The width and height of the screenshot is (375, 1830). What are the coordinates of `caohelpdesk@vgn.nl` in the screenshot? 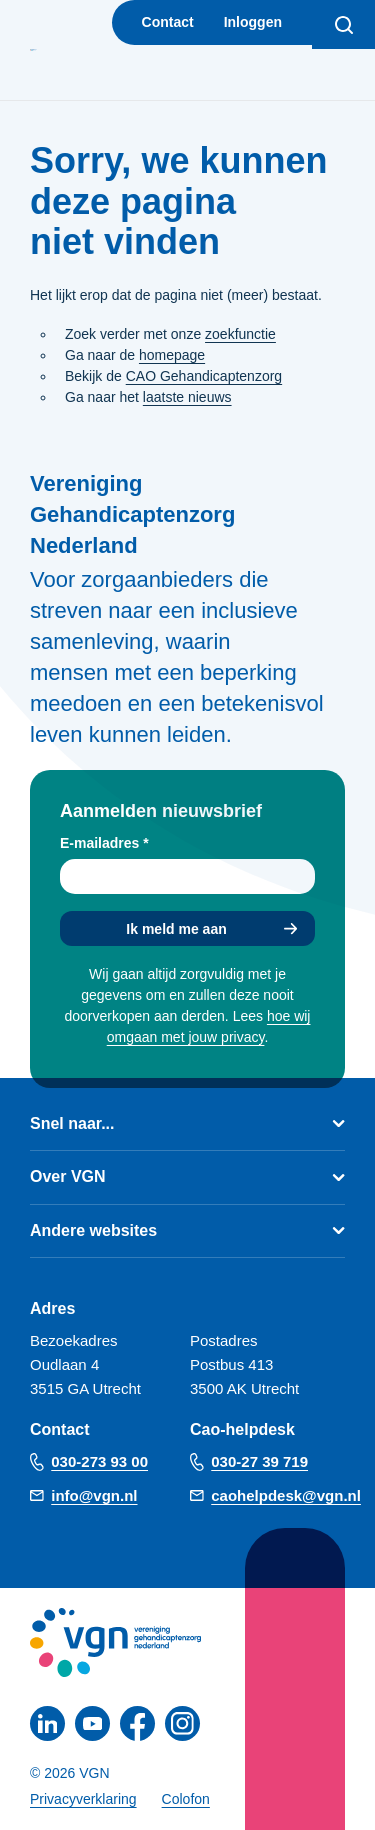 It's located at (286, 1495).